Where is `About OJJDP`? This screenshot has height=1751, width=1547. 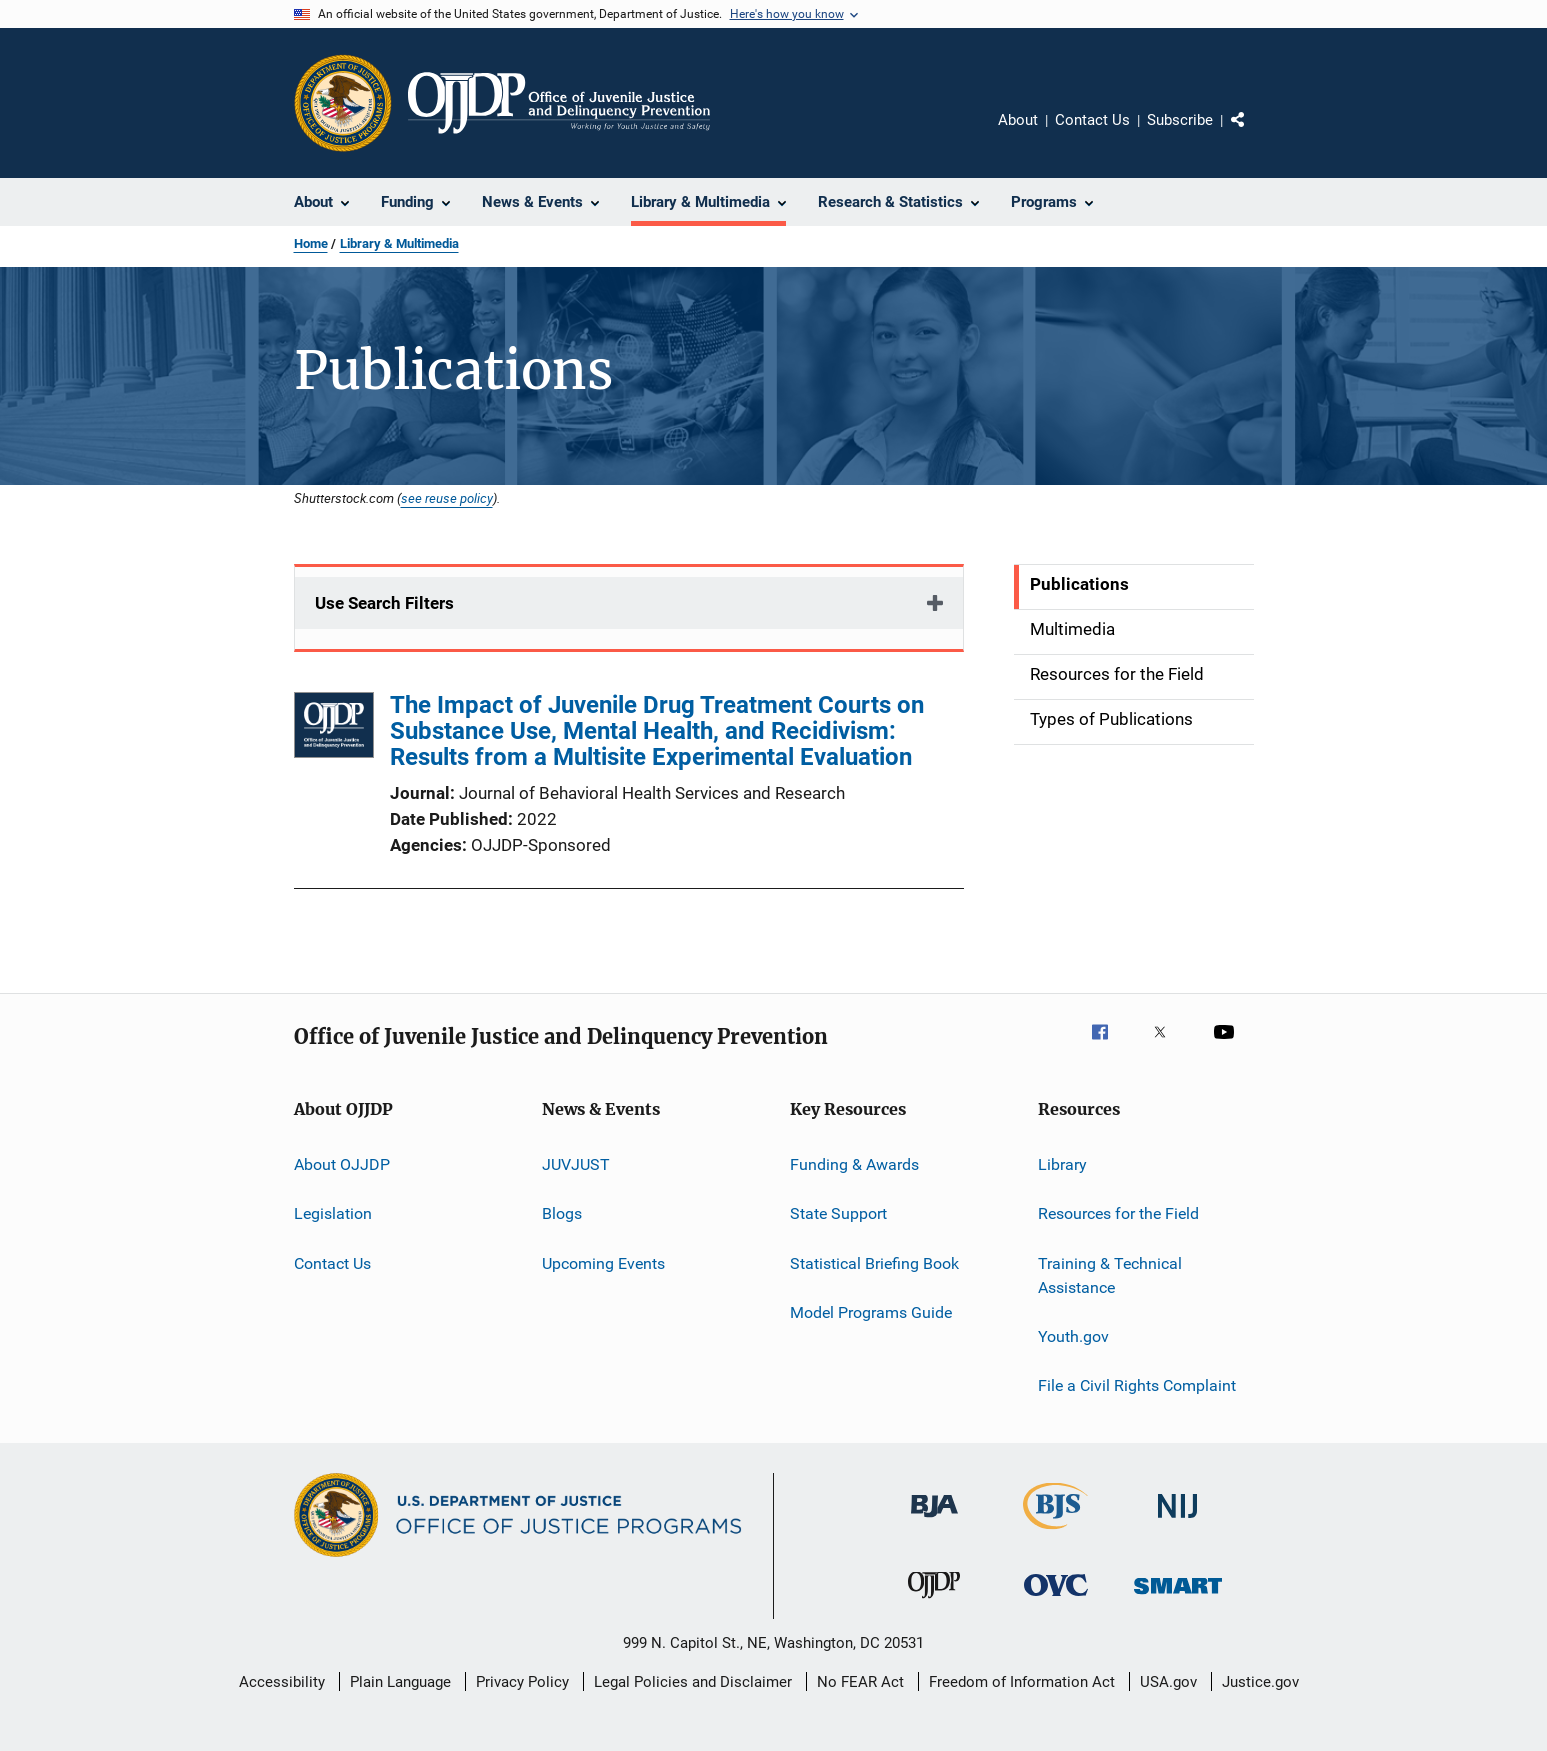 About OJJDP is located at coordinates (342, 1164).